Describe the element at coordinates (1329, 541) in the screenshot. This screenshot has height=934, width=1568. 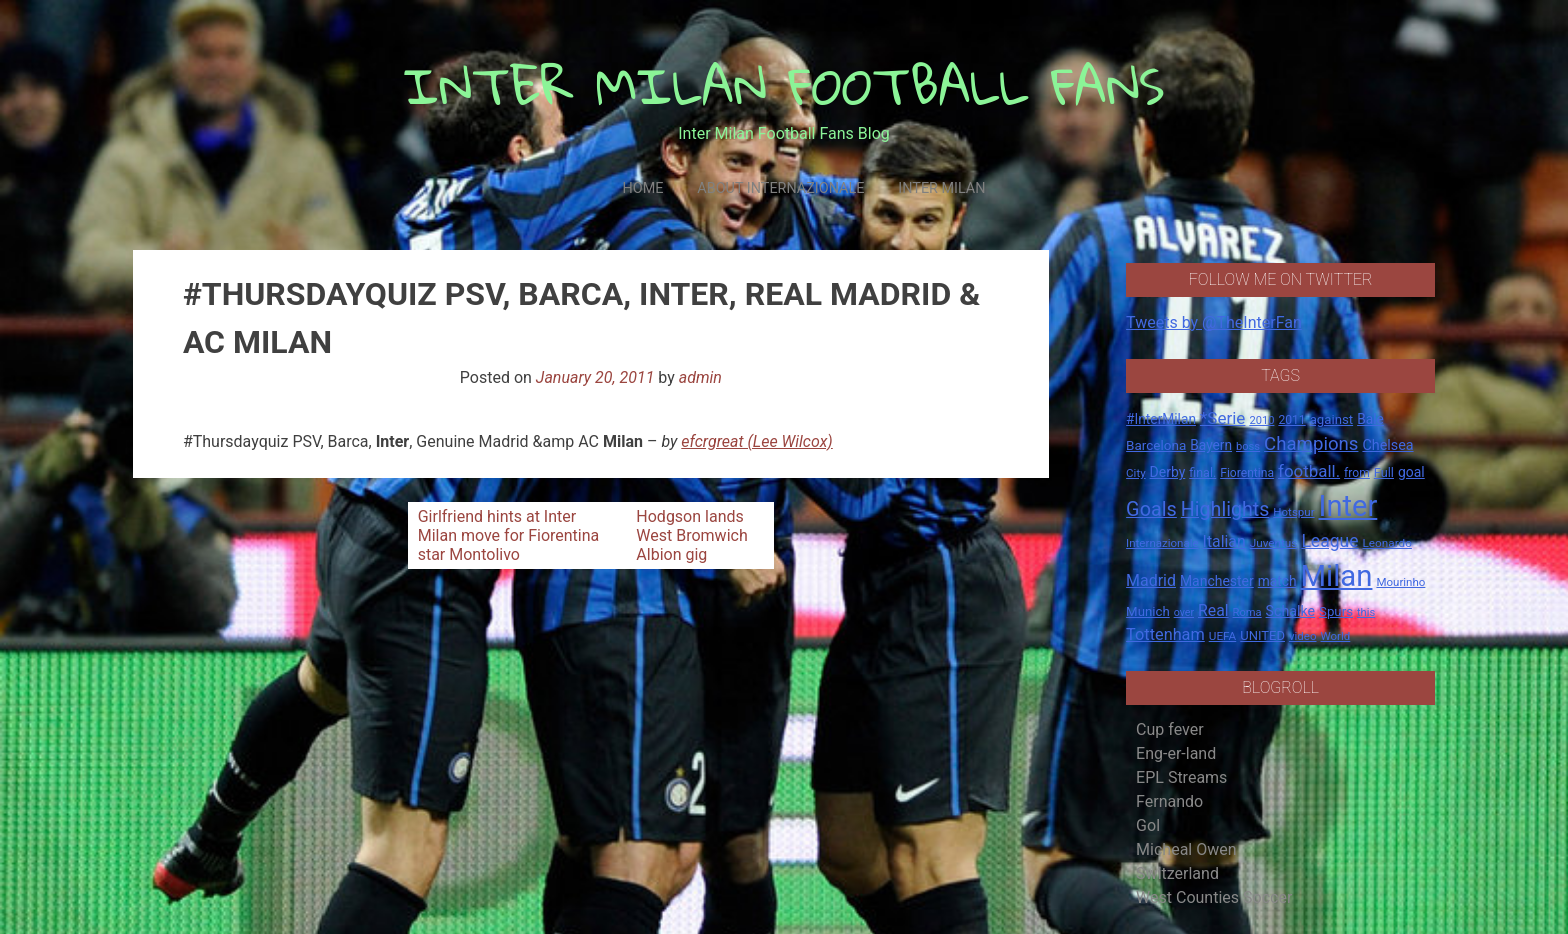
I see `League [League (46 items)]` at that location.